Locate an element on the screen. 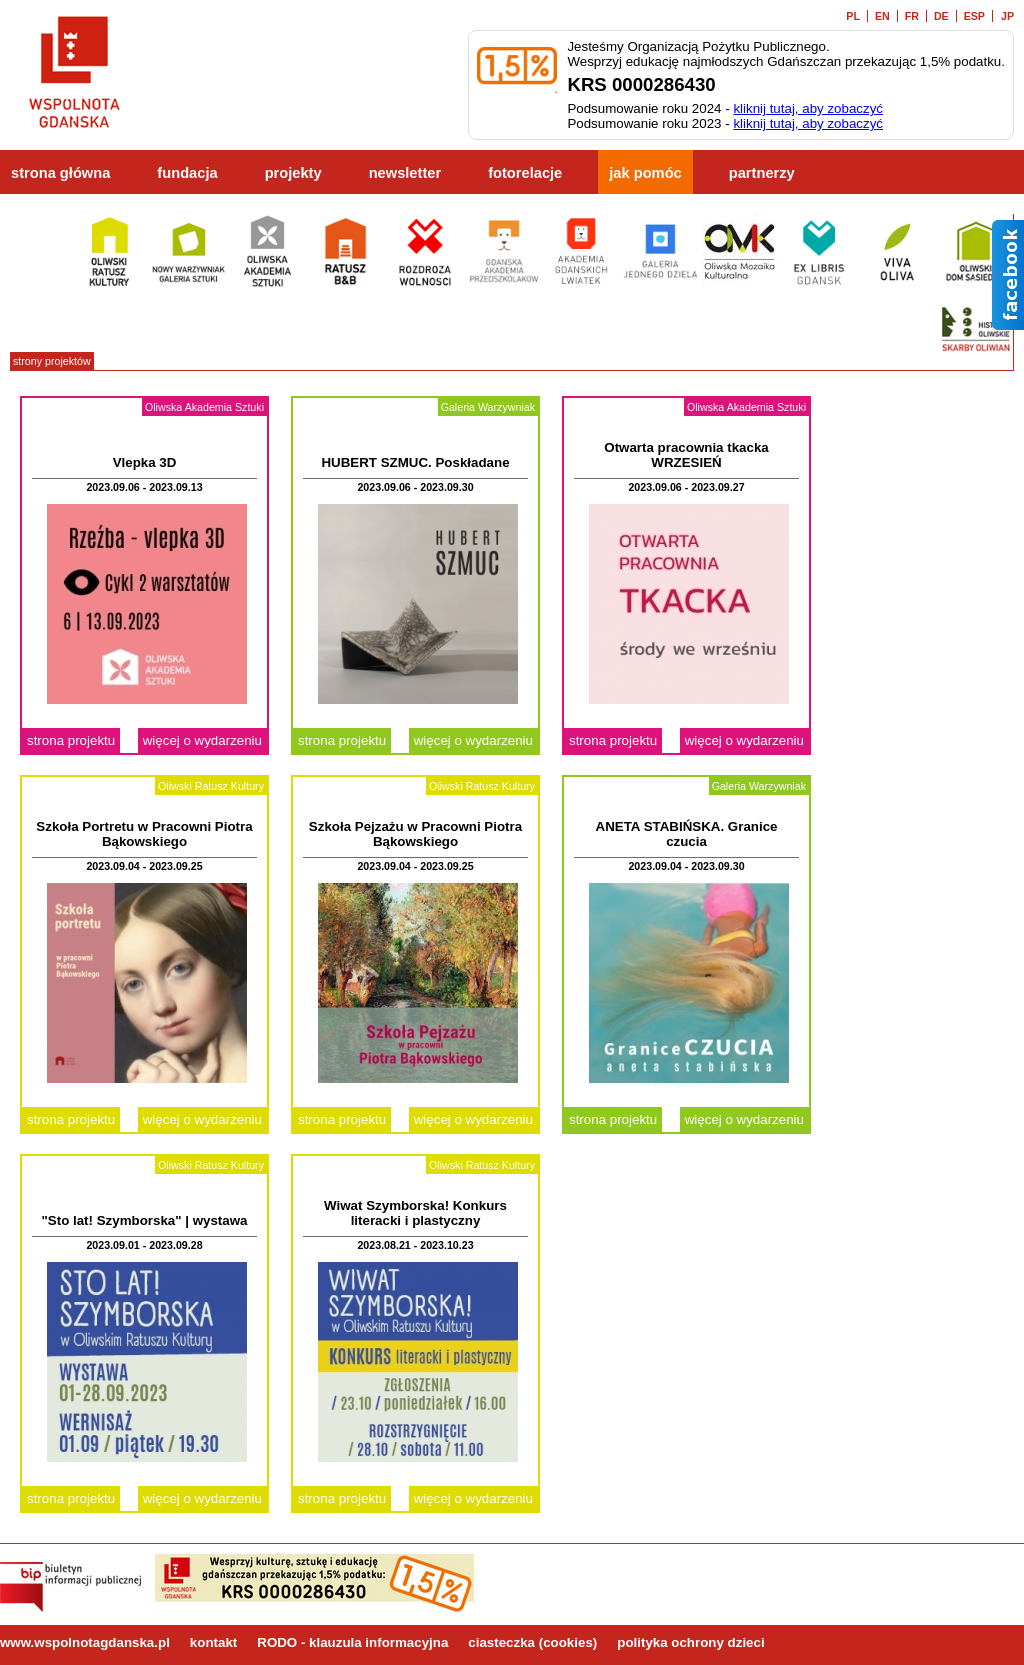 This screenshot has height=1665, width=1024. polityka ochrony dzieci is located at coordinates (690, 1642).